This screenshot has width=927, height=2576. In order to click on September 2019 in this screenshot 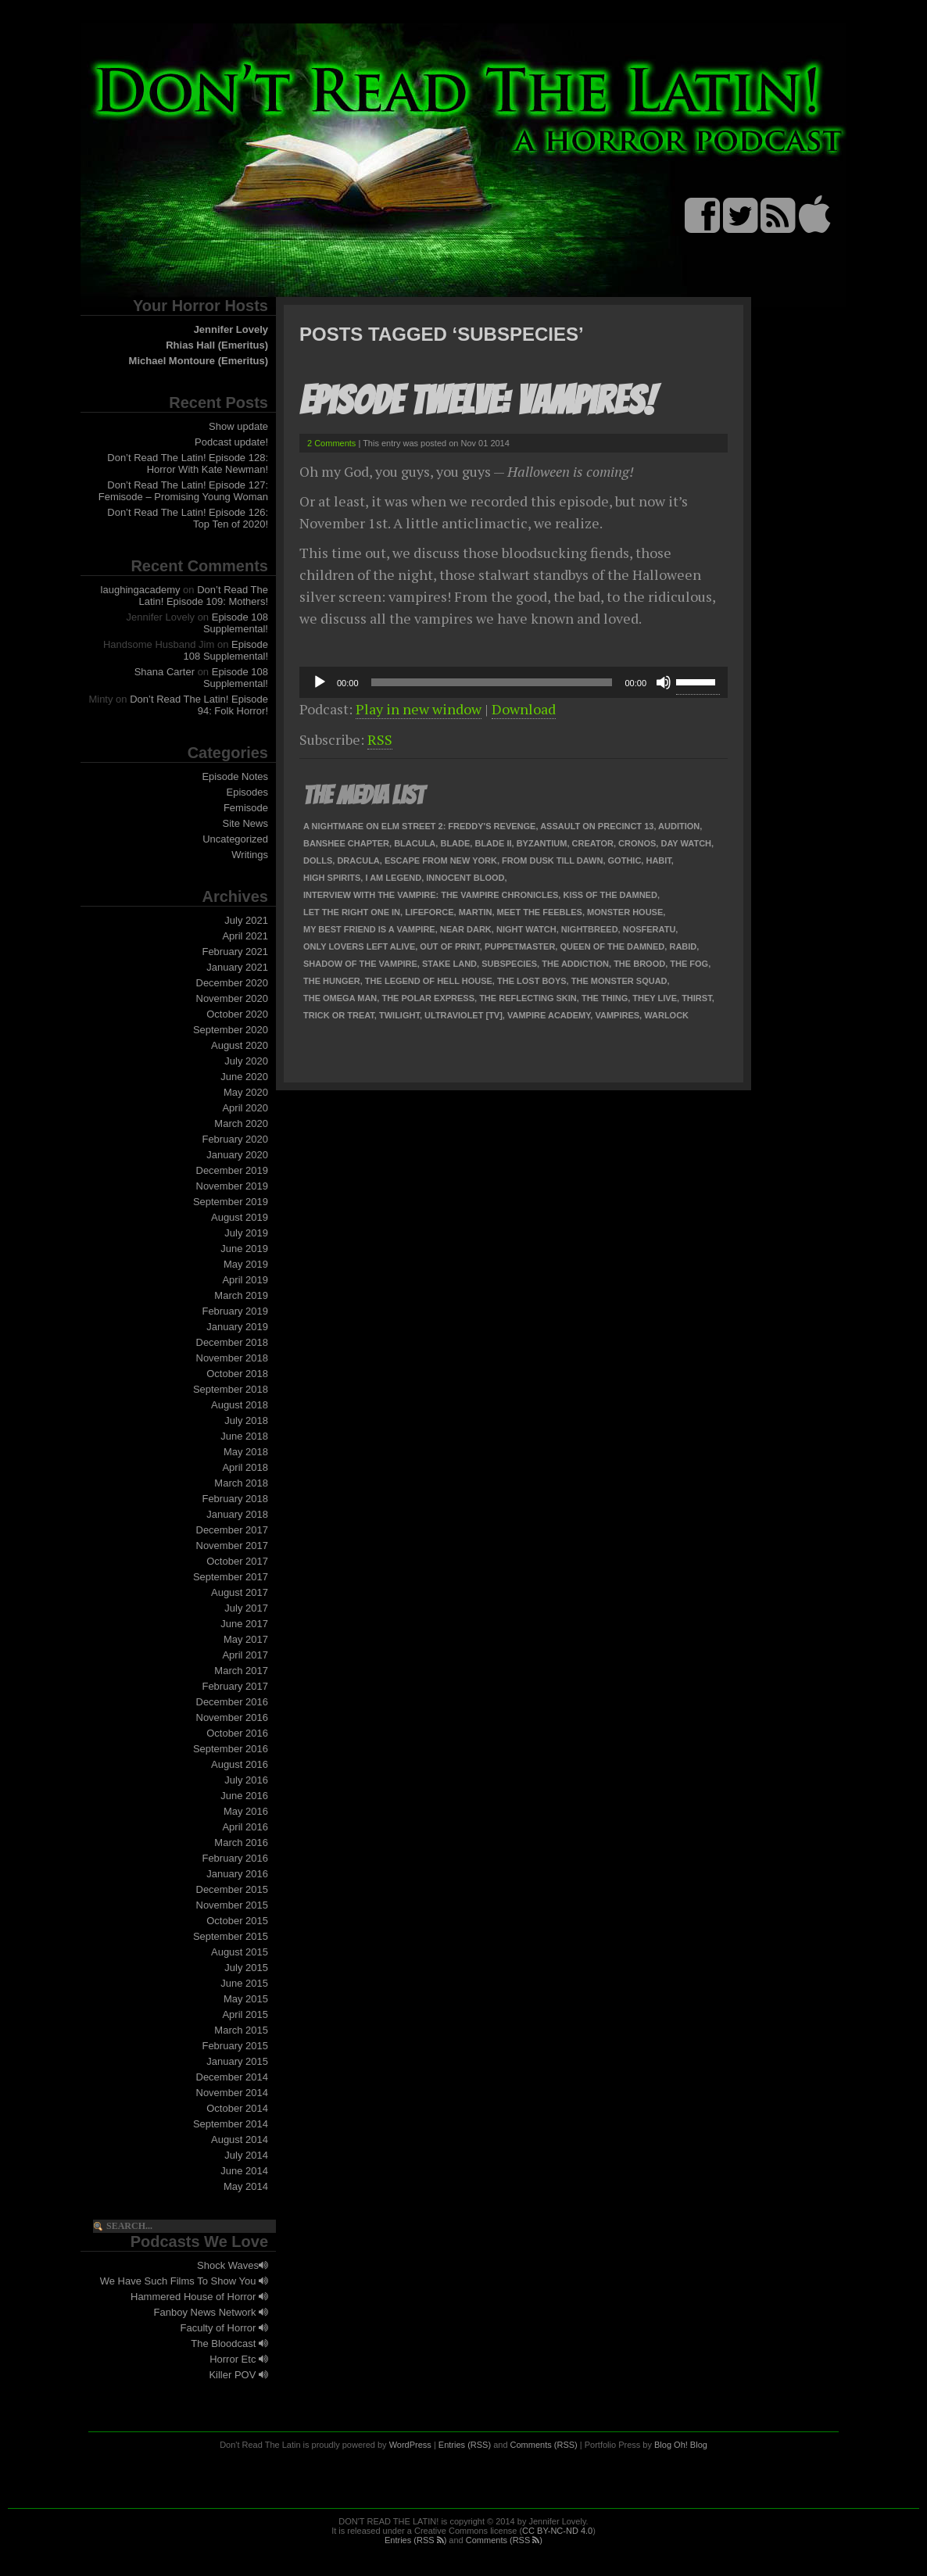, I will do `click(230, 1202)`.